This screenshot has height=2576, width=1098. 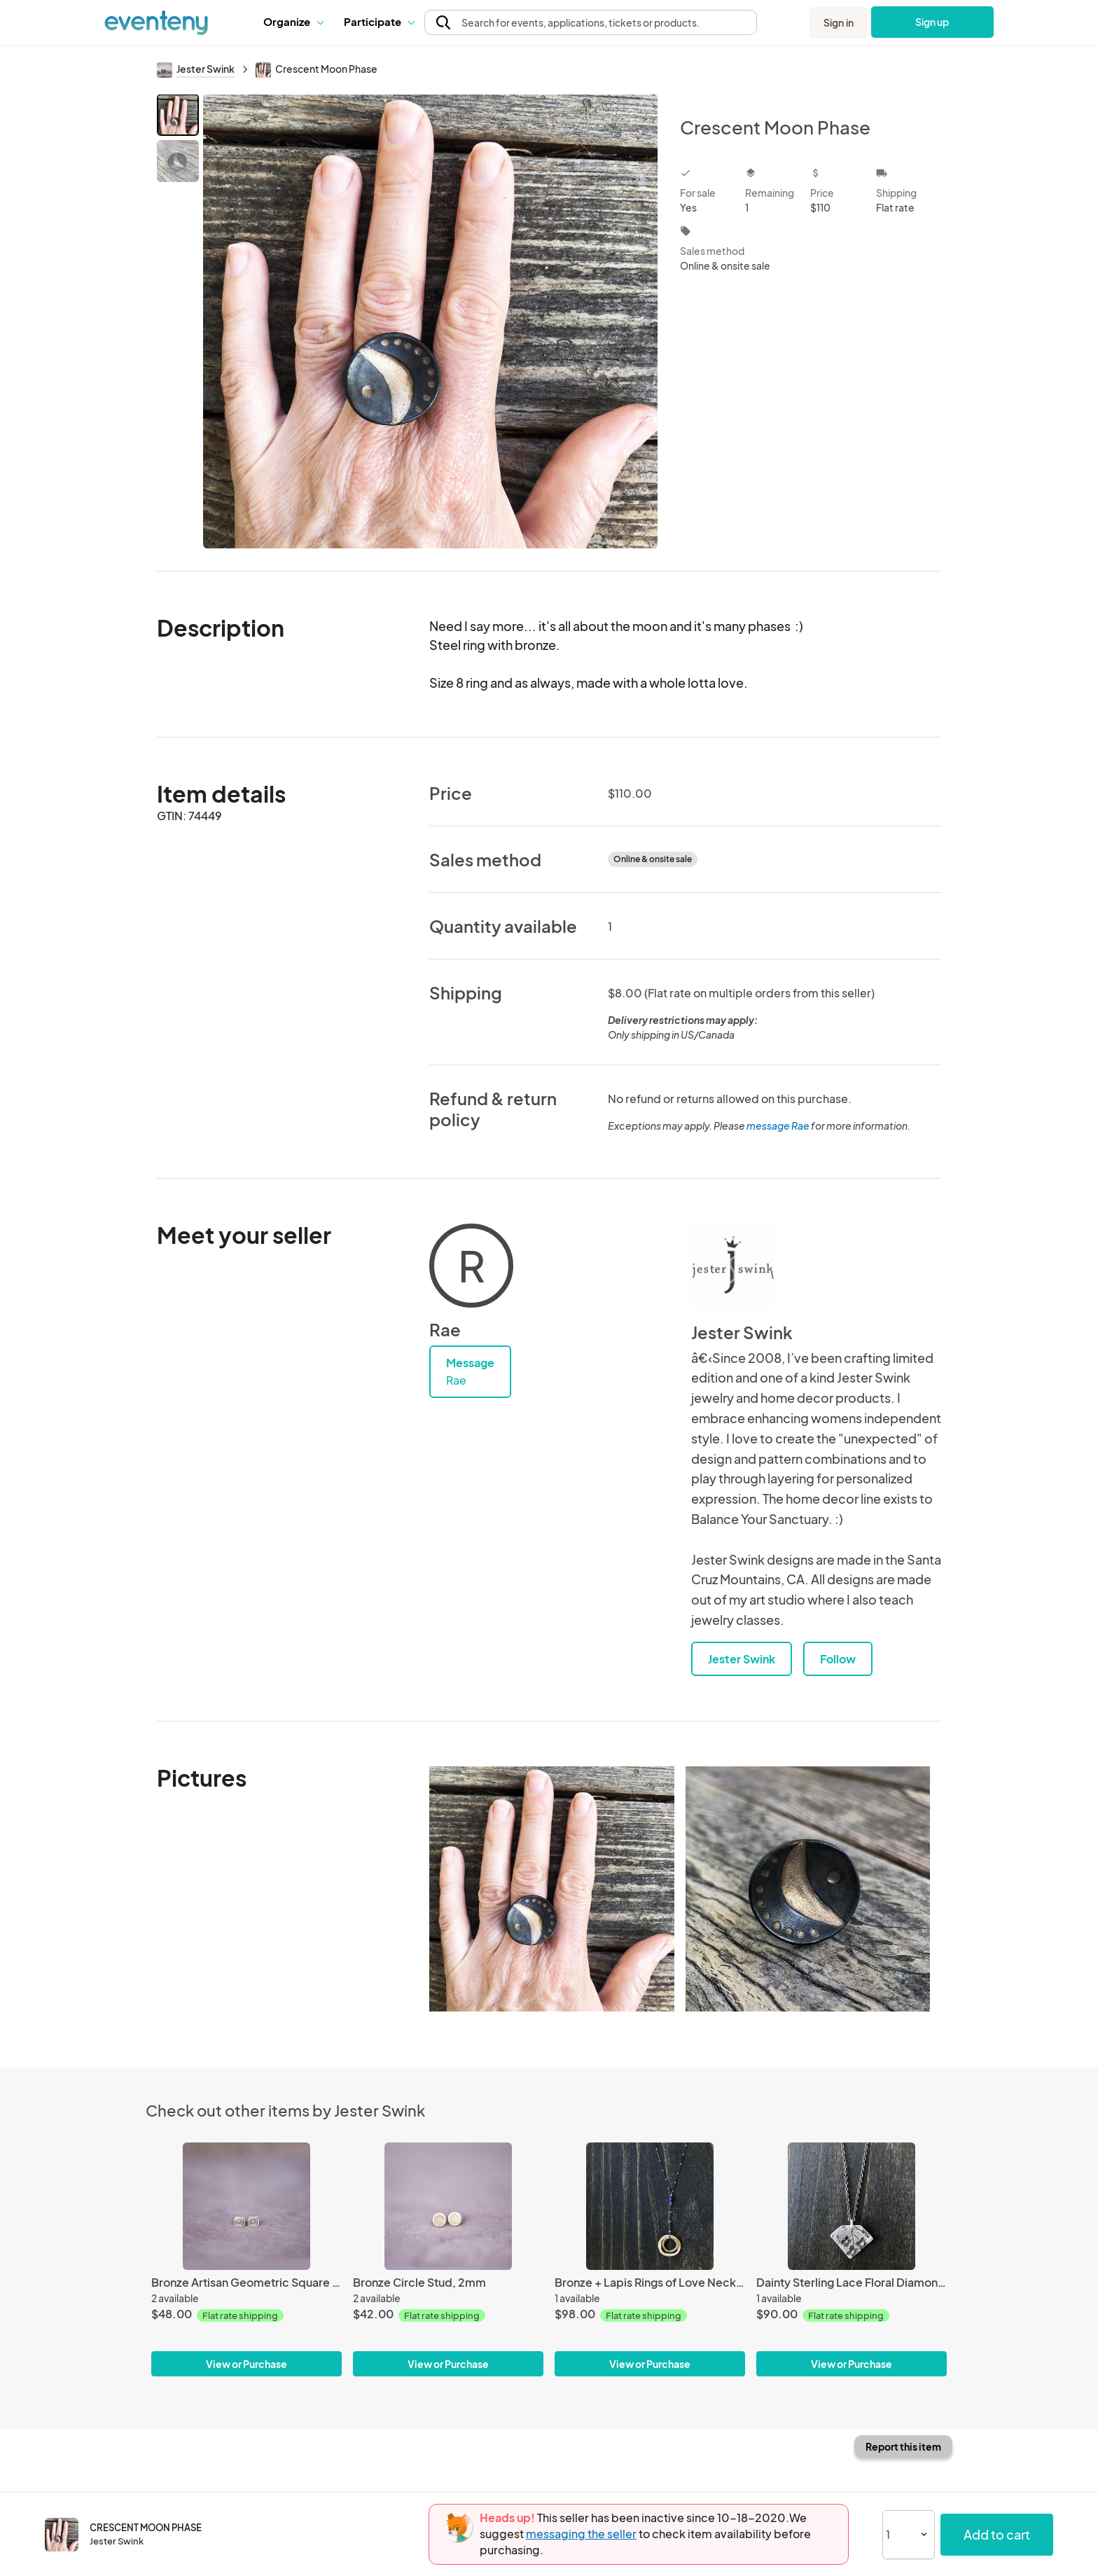 I want to click on [Bronze + Lapis Rings of Love Necklace], so click(x=650, y=2205).